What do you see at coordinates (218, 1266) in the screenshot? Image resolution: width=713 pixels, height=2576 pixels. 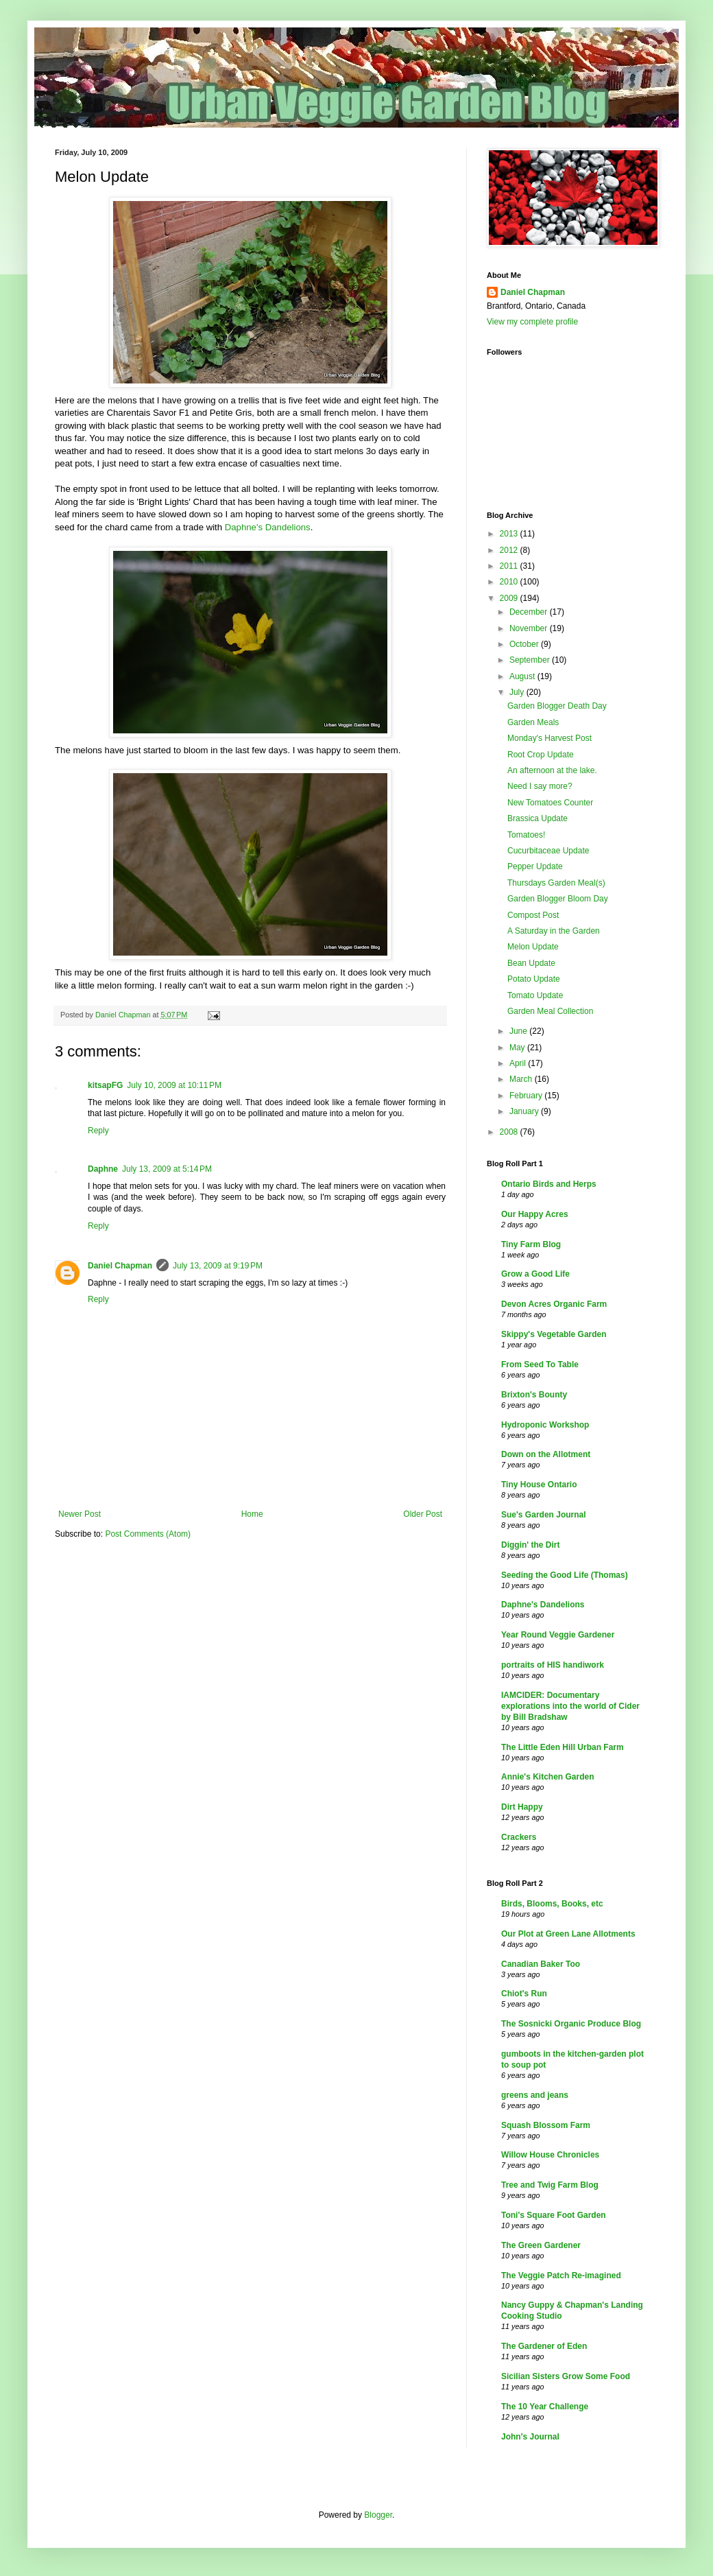 I see `July 13, 2009 at 9:19 PM` at bounding box center [218, 1266].